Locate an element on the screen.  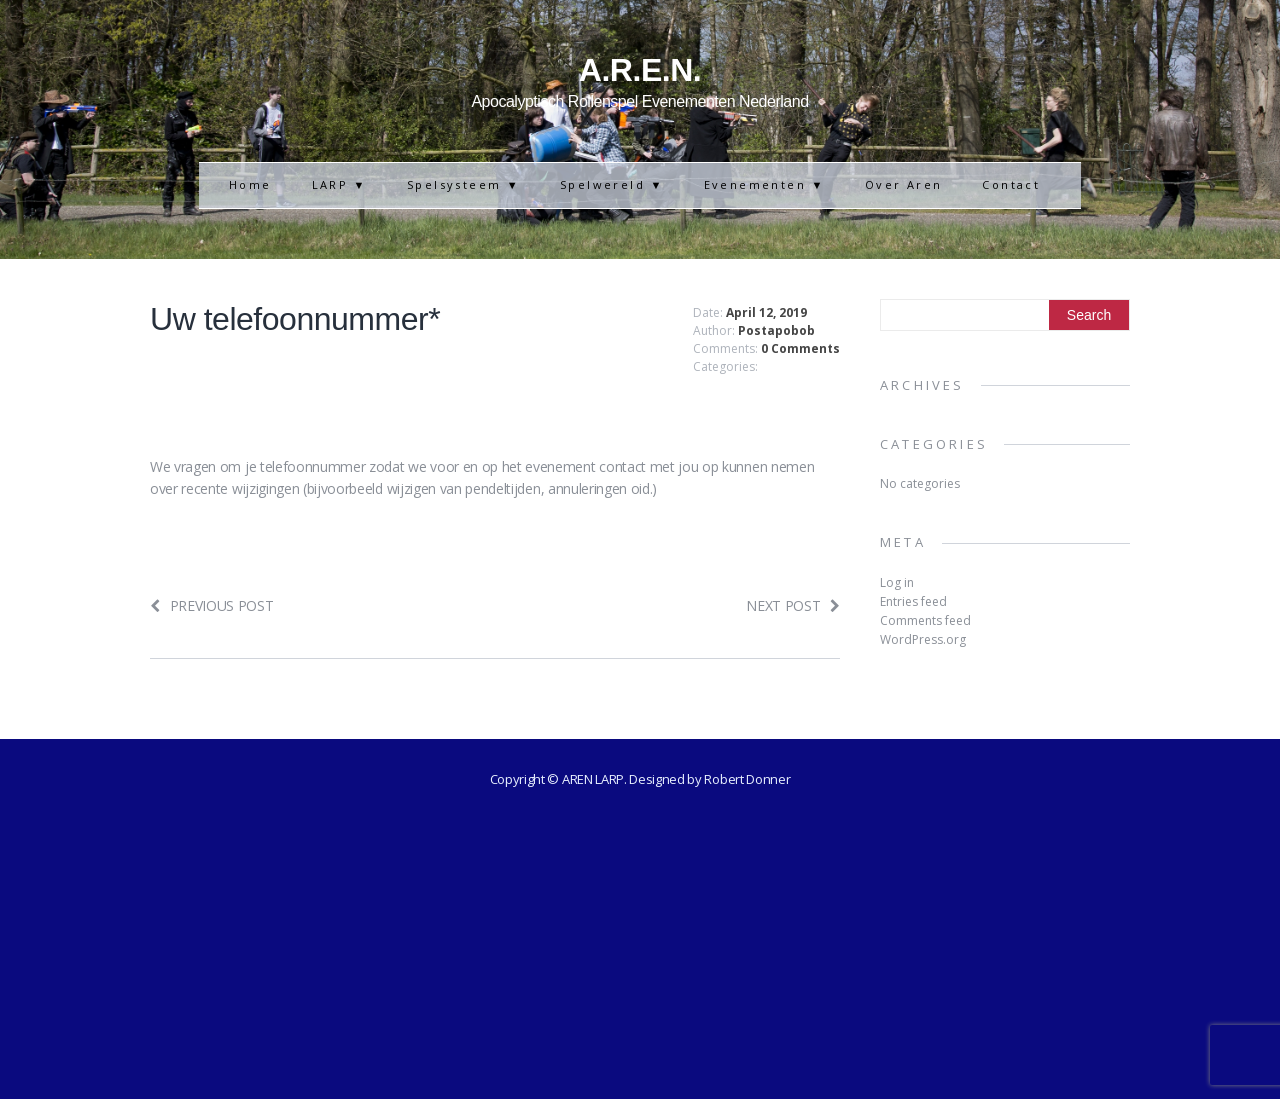
Spelsysteem ▼ is located at coordinates (463, 184).